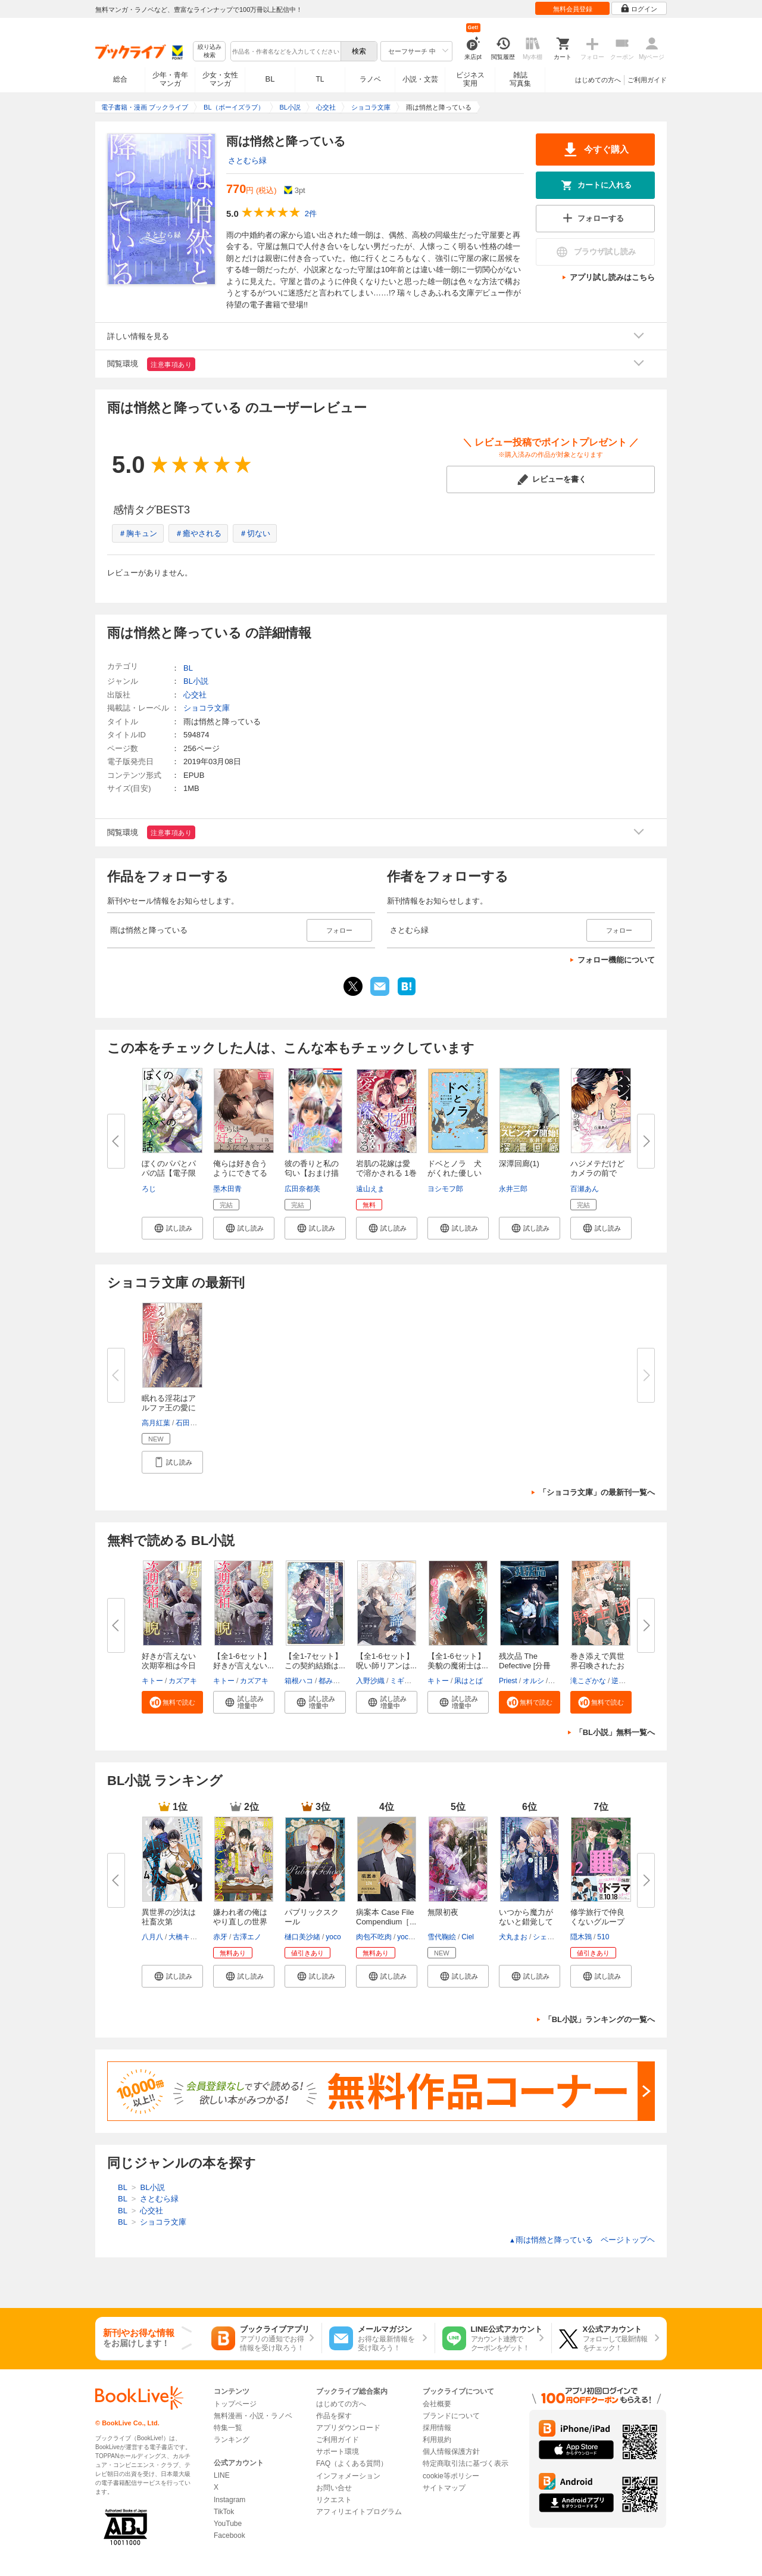  I want to click on 赤牙, so click(220, 1937).